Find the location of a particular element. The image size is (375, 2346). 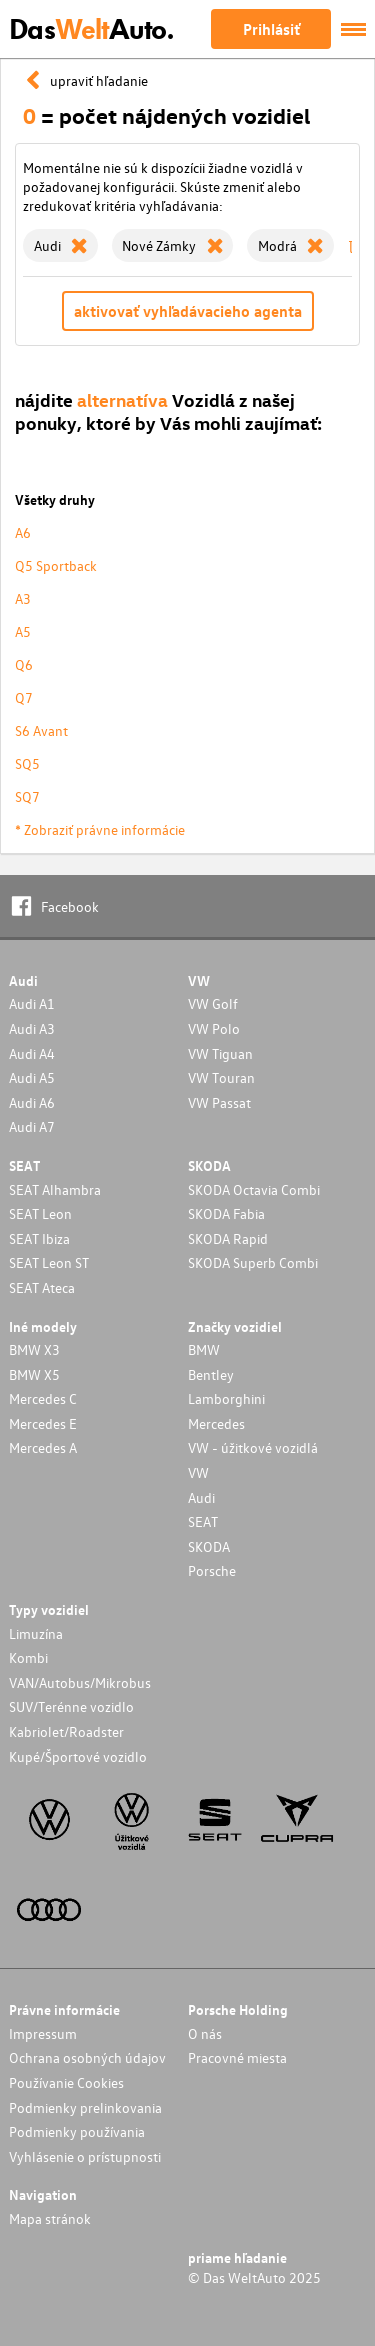

VW Passat is located at coordinates (219, 1102).